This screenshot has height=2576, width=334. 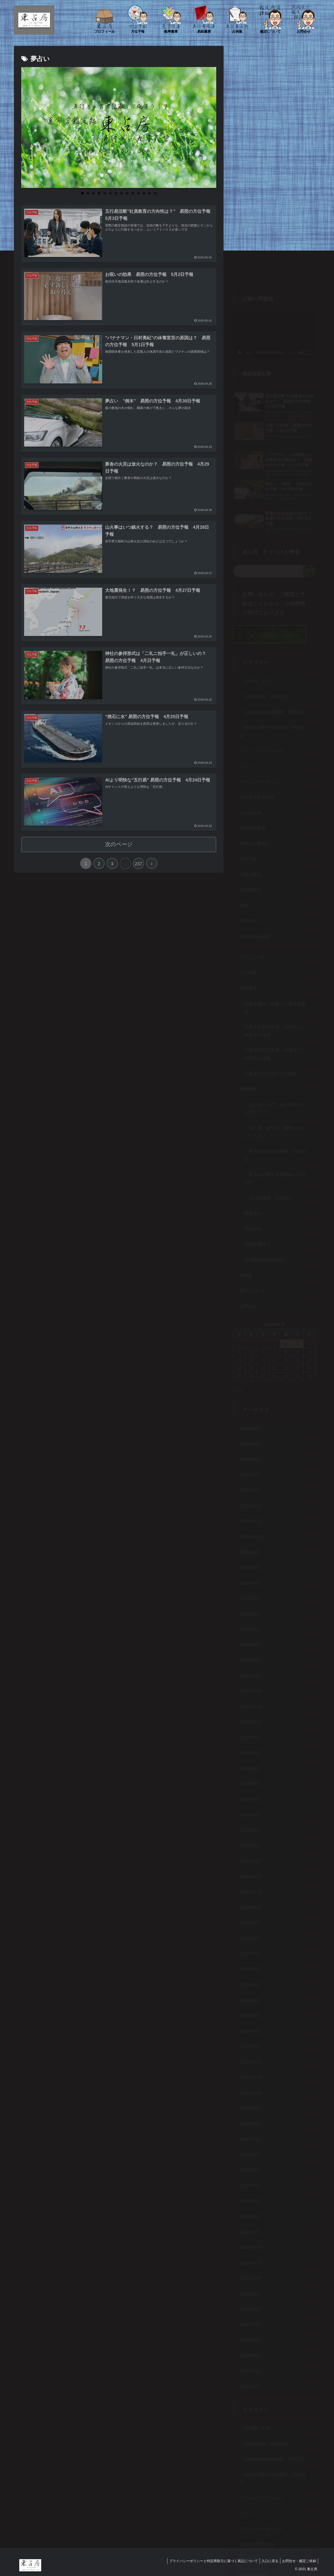 What do you see at coordinates (251, 1486) in the screenshot?
I see `2024年10月` at bounding box center [251, 1486].